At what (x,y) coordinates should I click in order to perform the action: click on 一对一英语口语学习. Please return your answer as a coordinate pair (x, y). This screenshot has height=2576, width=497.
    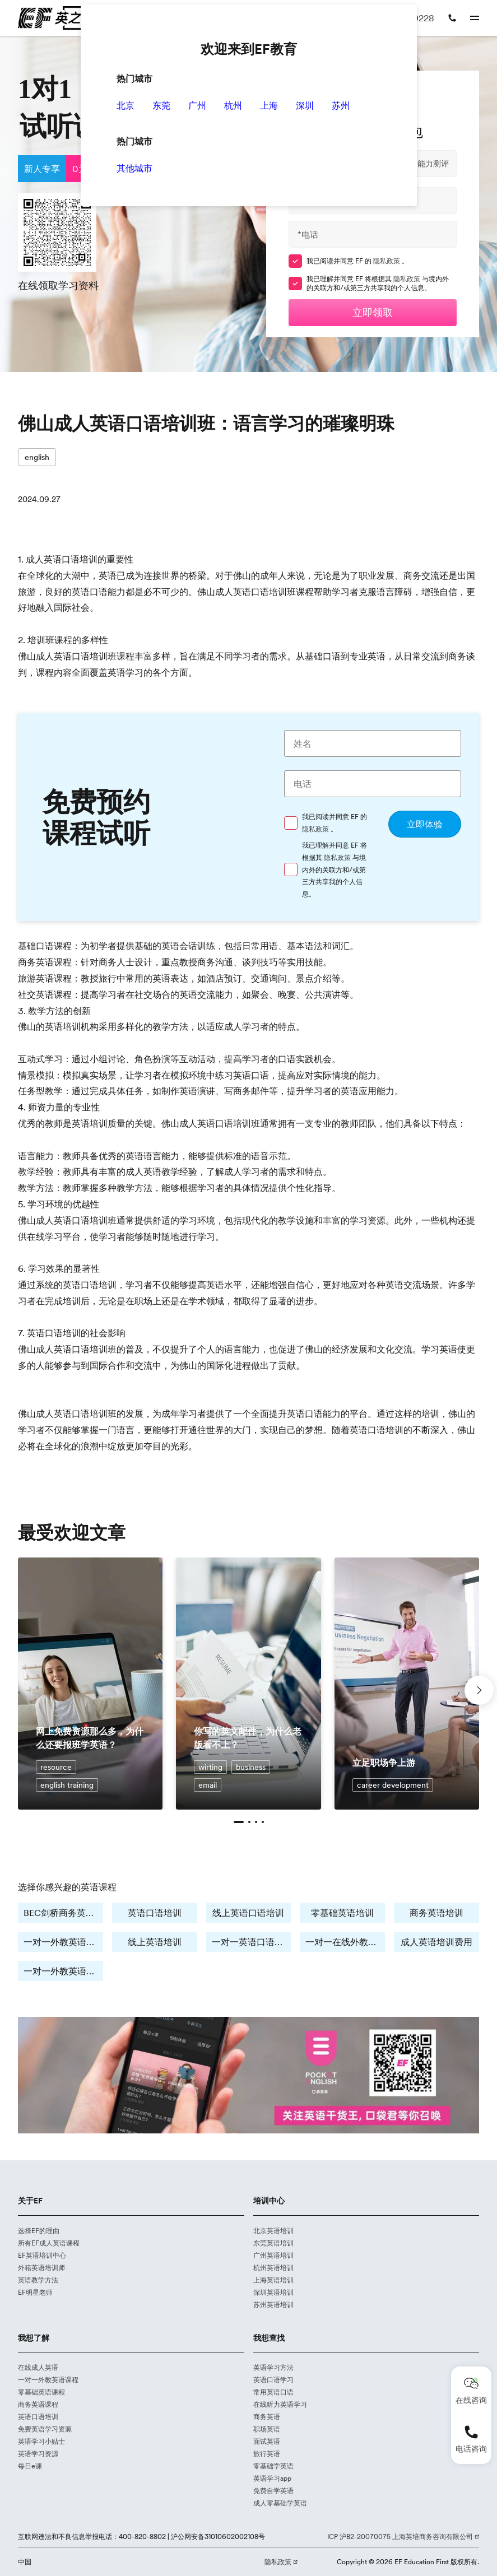
    Looking at the image, I should click on (251, 1942).